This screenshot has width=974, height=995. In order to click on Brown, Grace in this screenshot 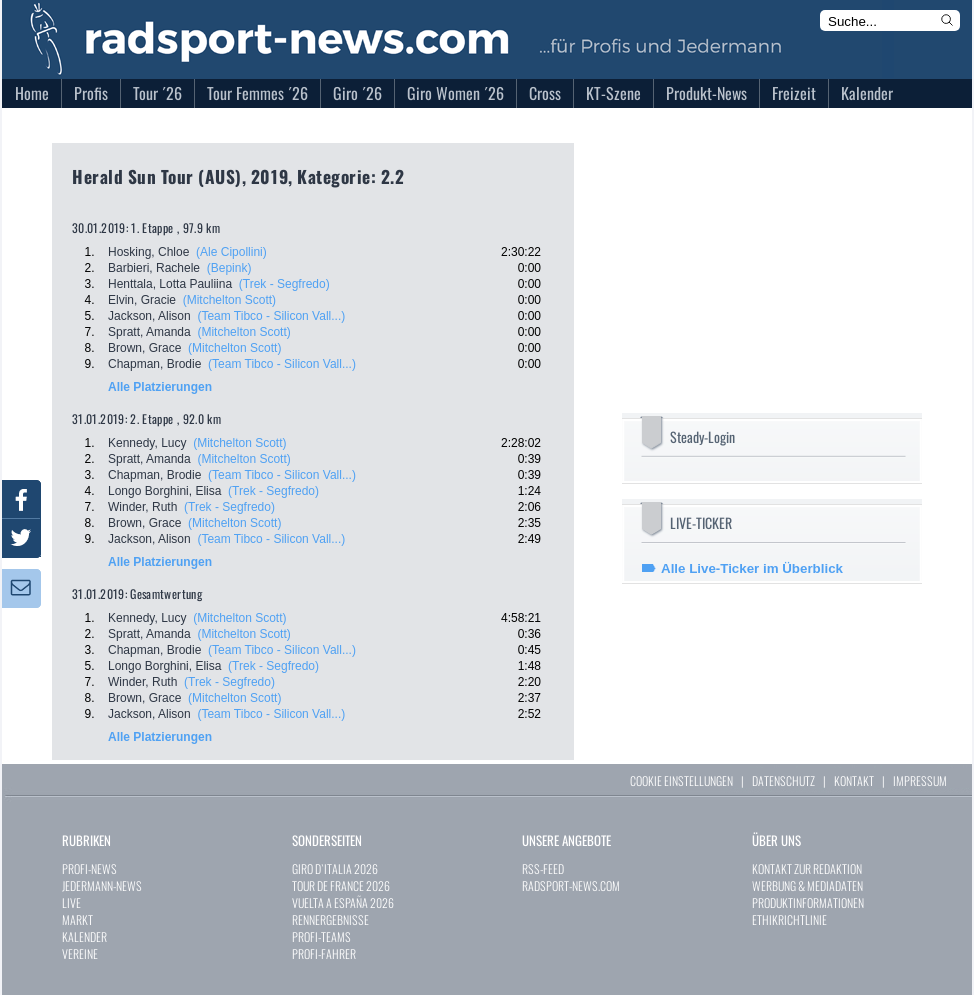, I will do `click(144, 348)`.